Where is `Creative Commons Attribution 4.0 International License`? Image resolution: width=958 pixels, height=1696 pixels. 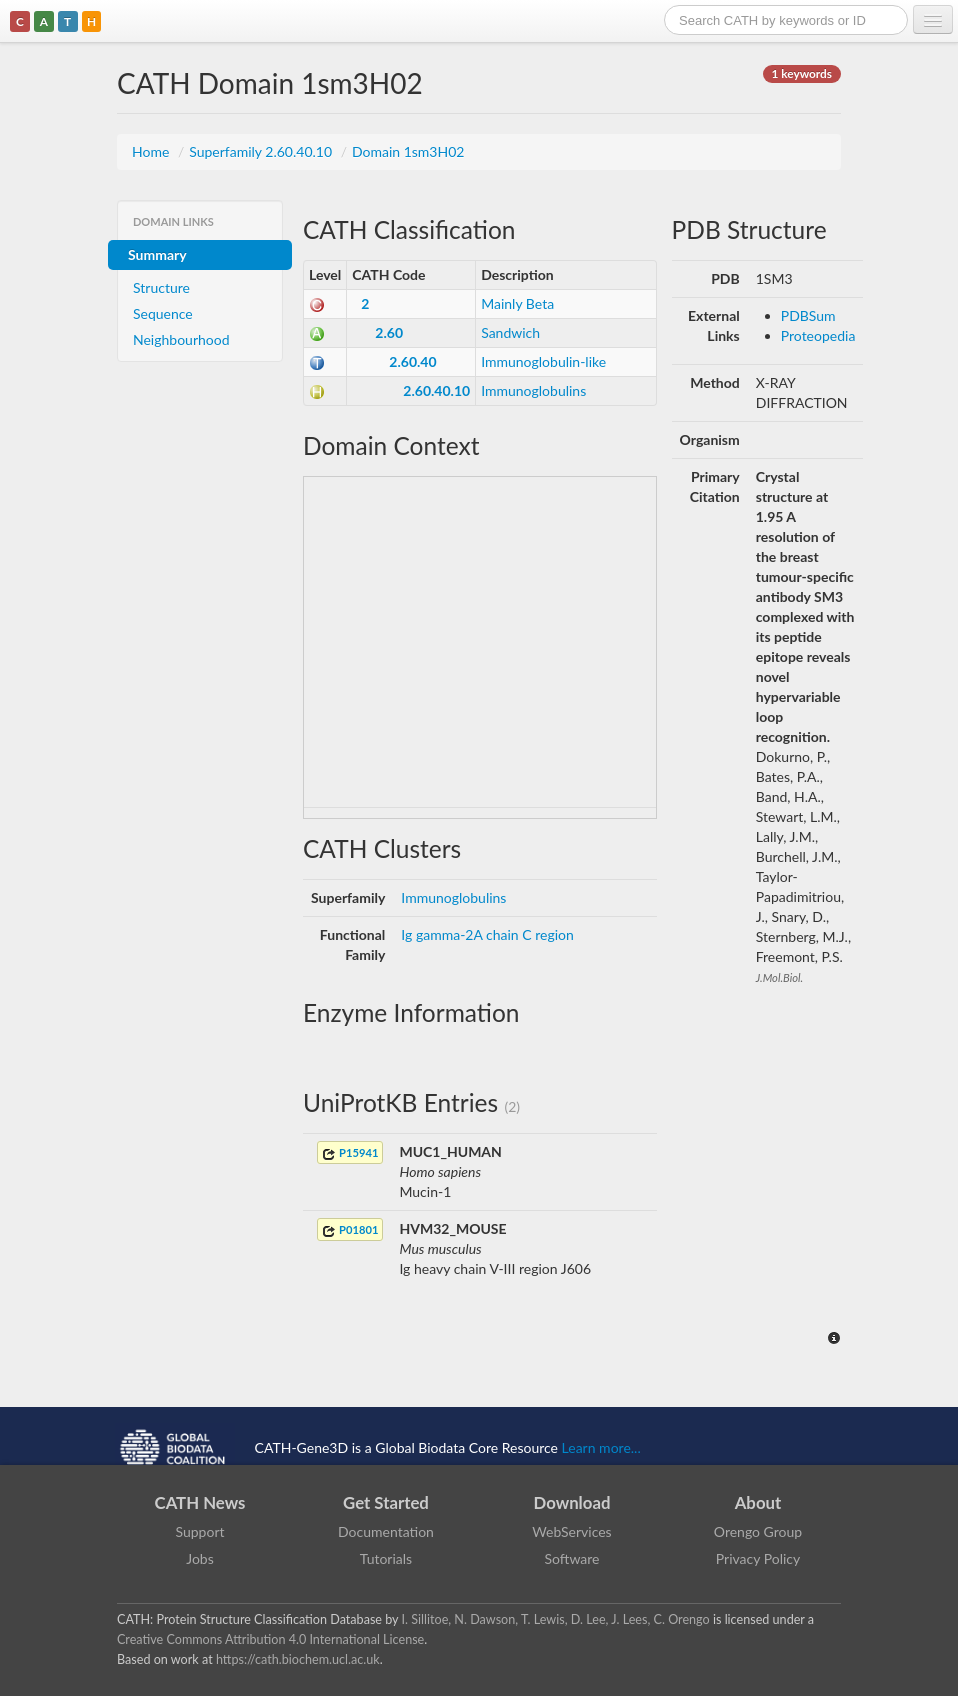 Creative Commons Attribution 4.0 International License is located at coordinates (270, 1639).